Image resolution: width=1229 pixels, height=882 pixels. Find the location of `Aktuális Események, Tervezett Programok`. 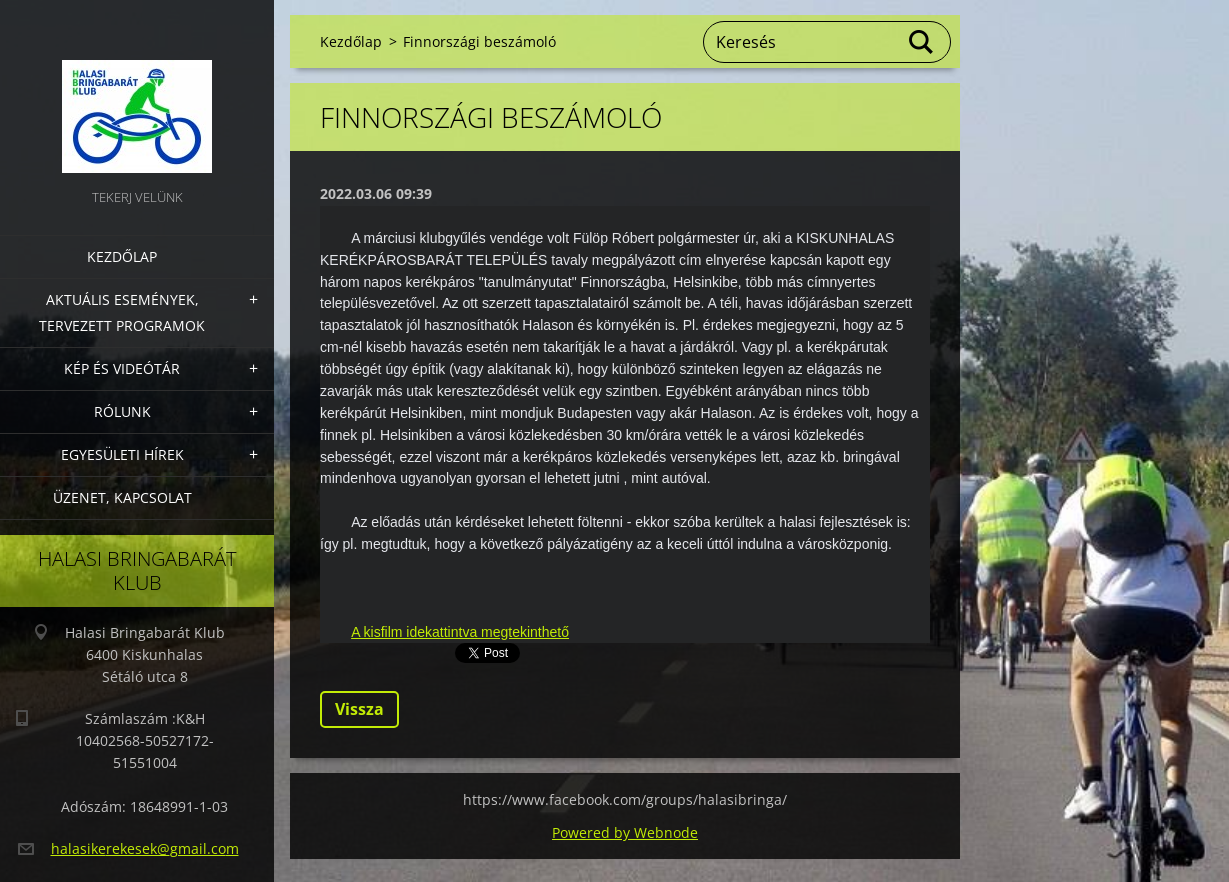

Aktuális Események, Tervezett Programok is located at coordinates (122, 312).